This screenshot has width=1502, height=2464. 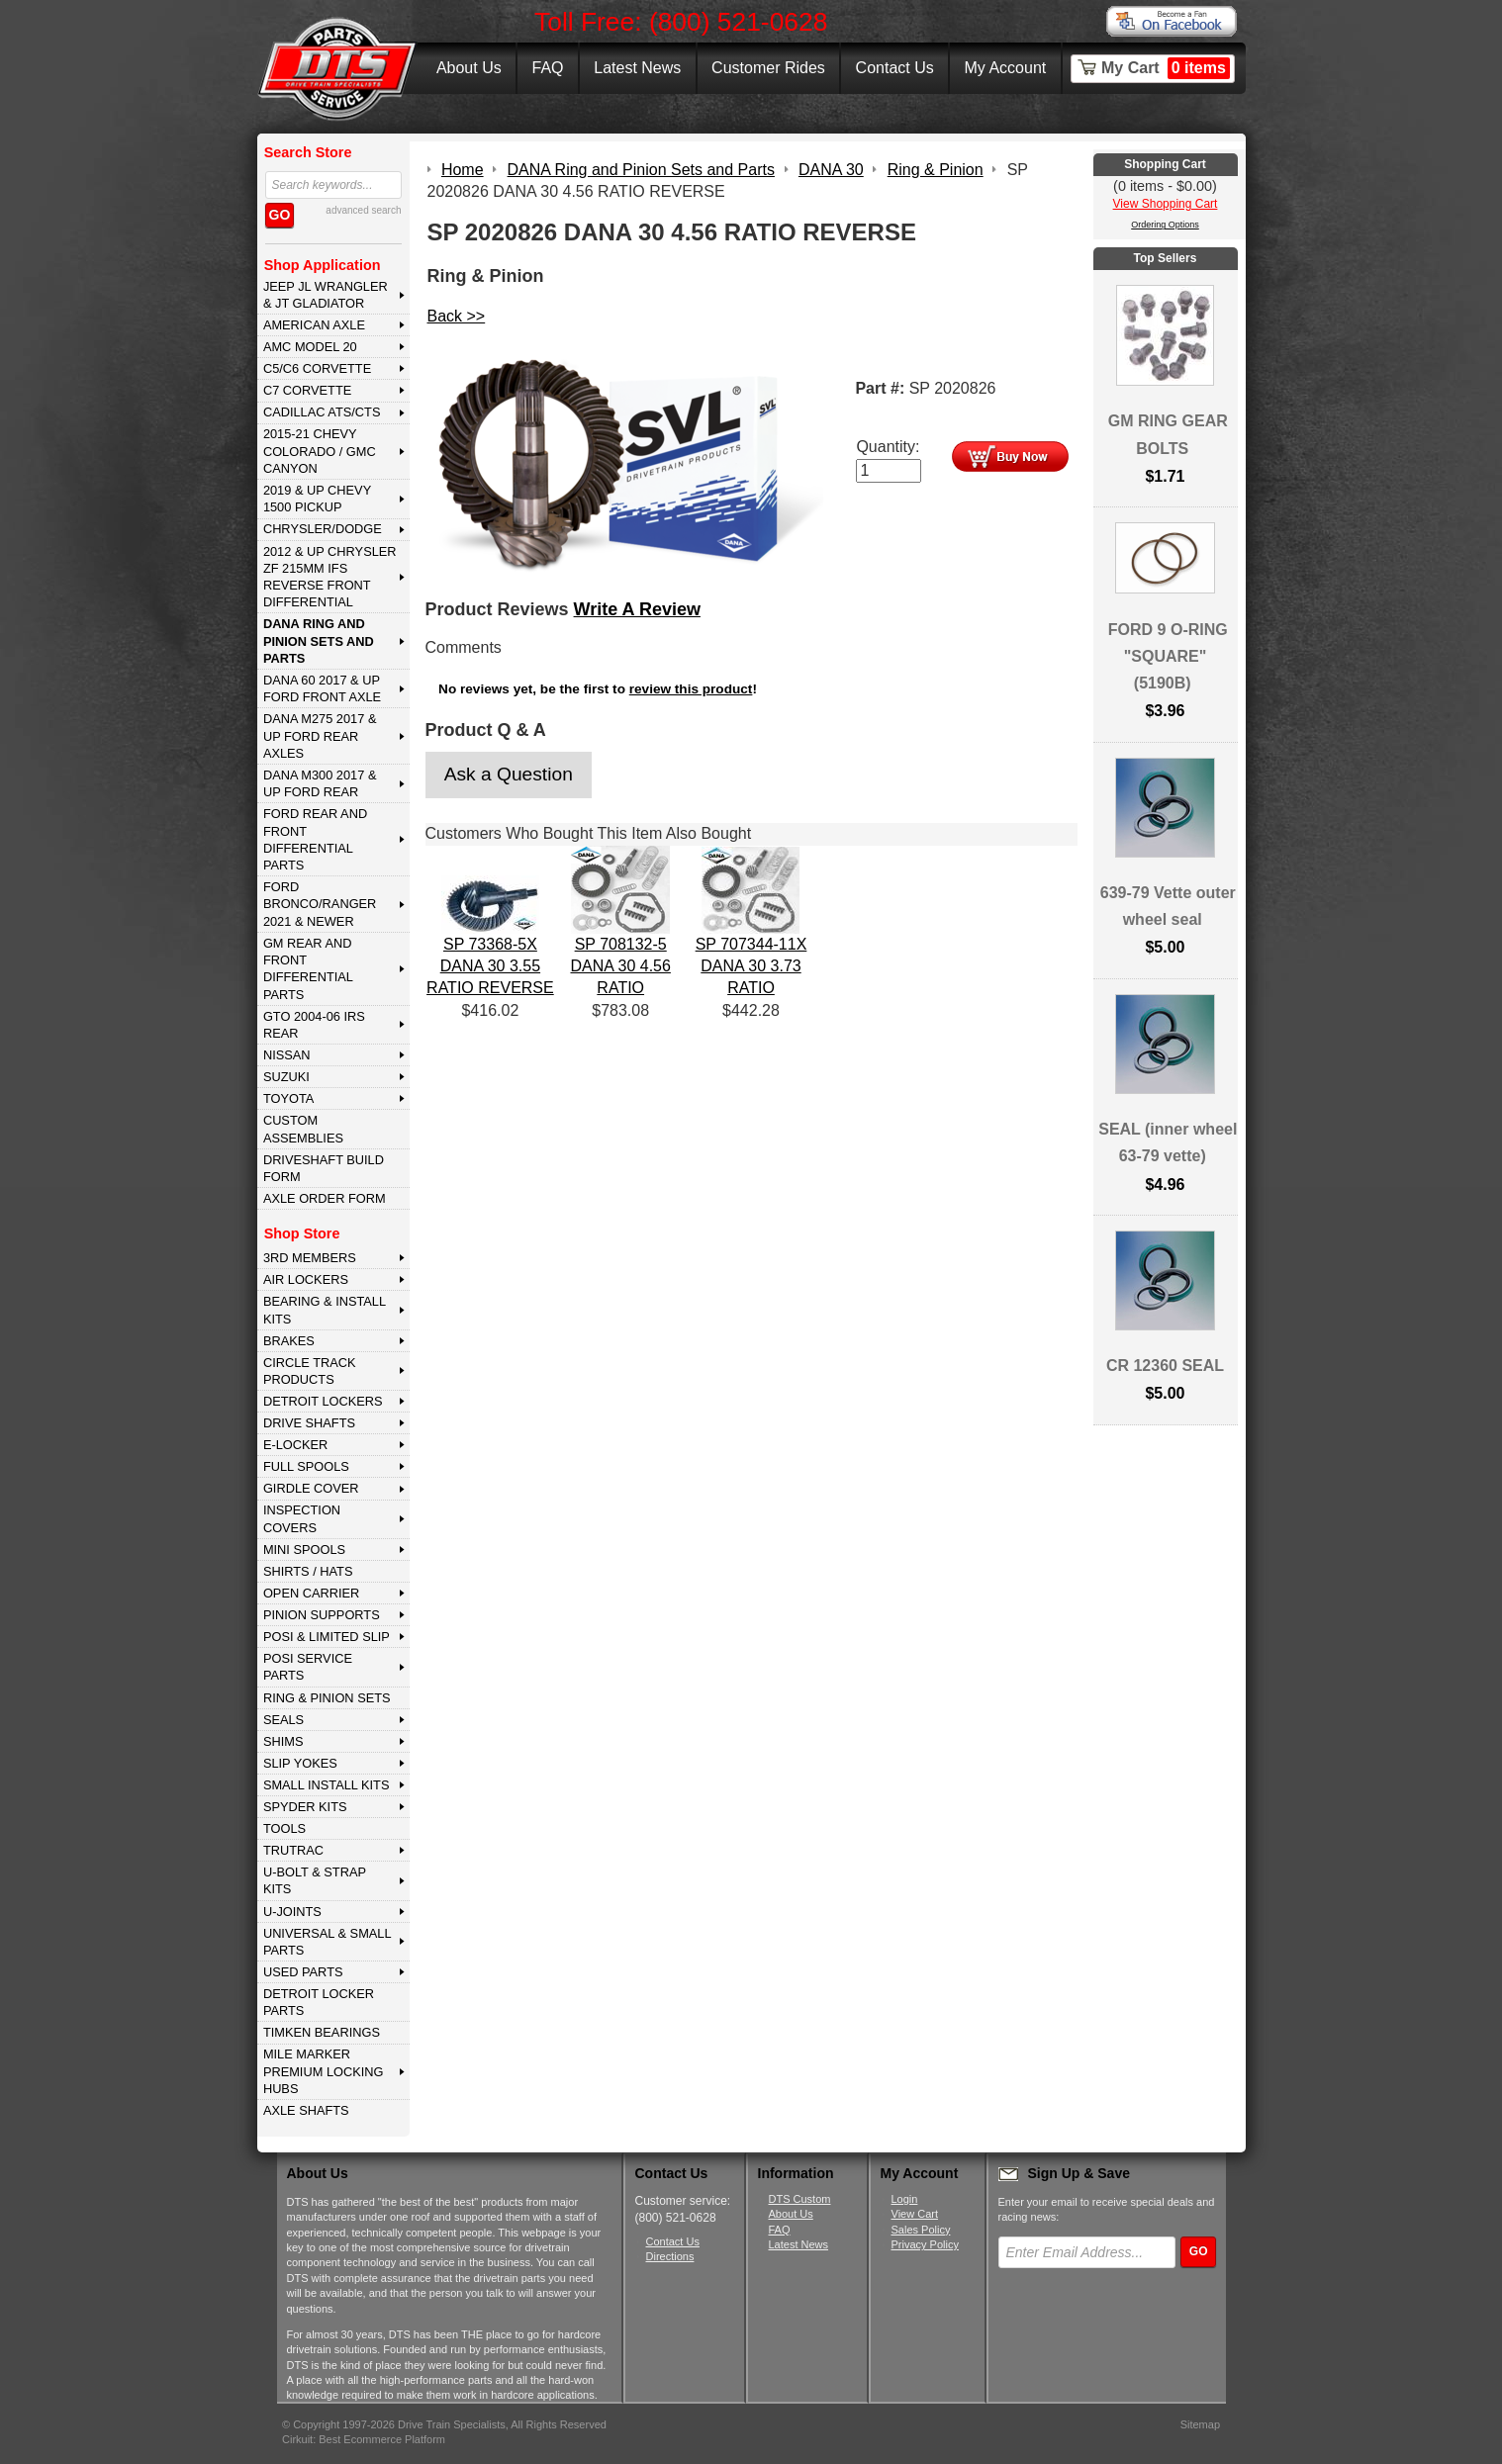 What do you see at coordinates (284, 1828) in the screenshot?
I see `TOOLS` at bounding box center [284, 1828].